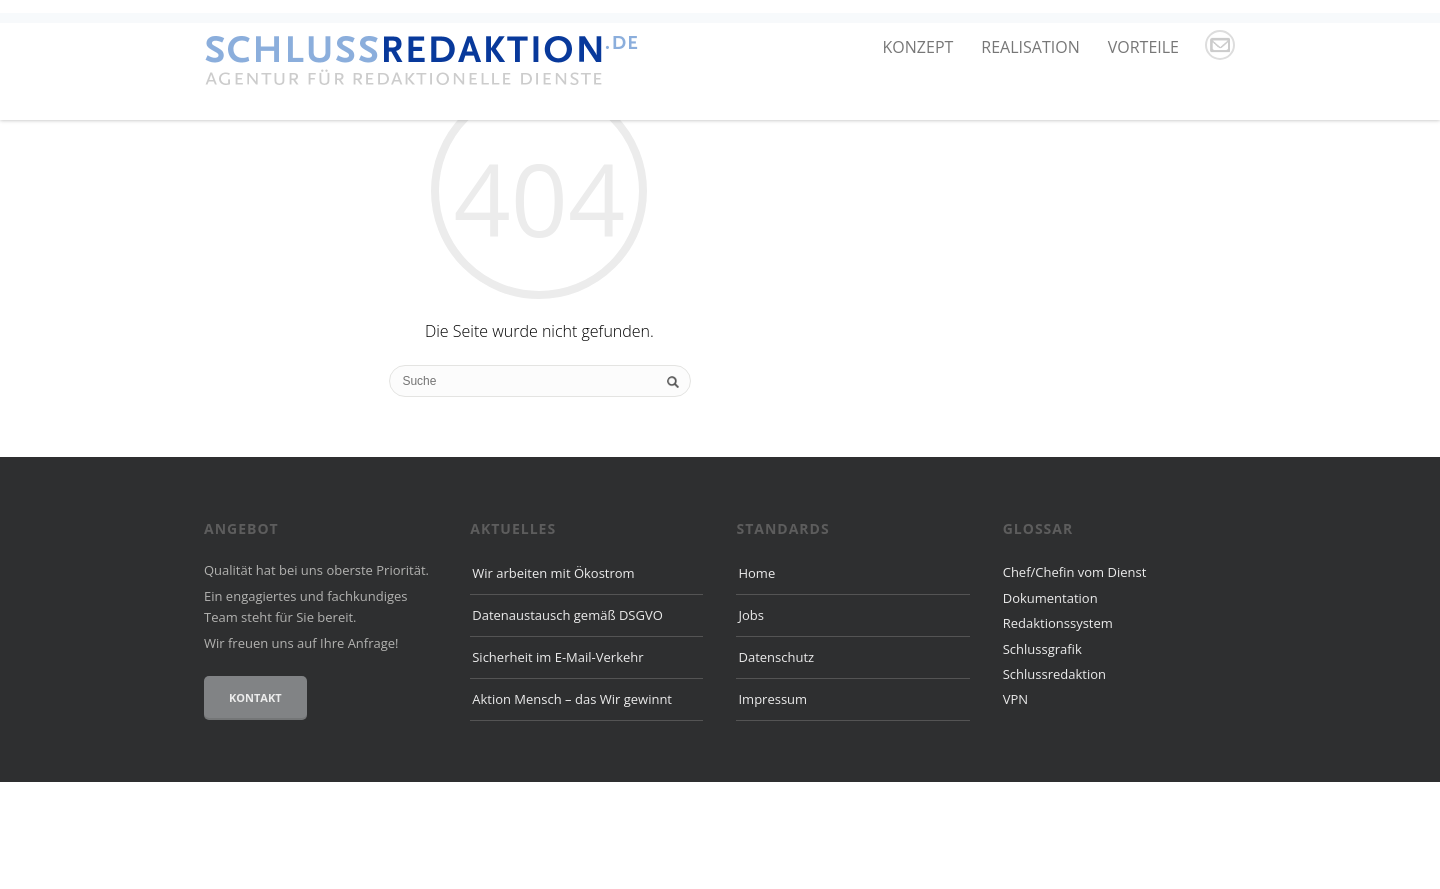 The height and width of the screenshot is (889, 1440). I want to click on Schlussgrafik, so click(1042, 755).